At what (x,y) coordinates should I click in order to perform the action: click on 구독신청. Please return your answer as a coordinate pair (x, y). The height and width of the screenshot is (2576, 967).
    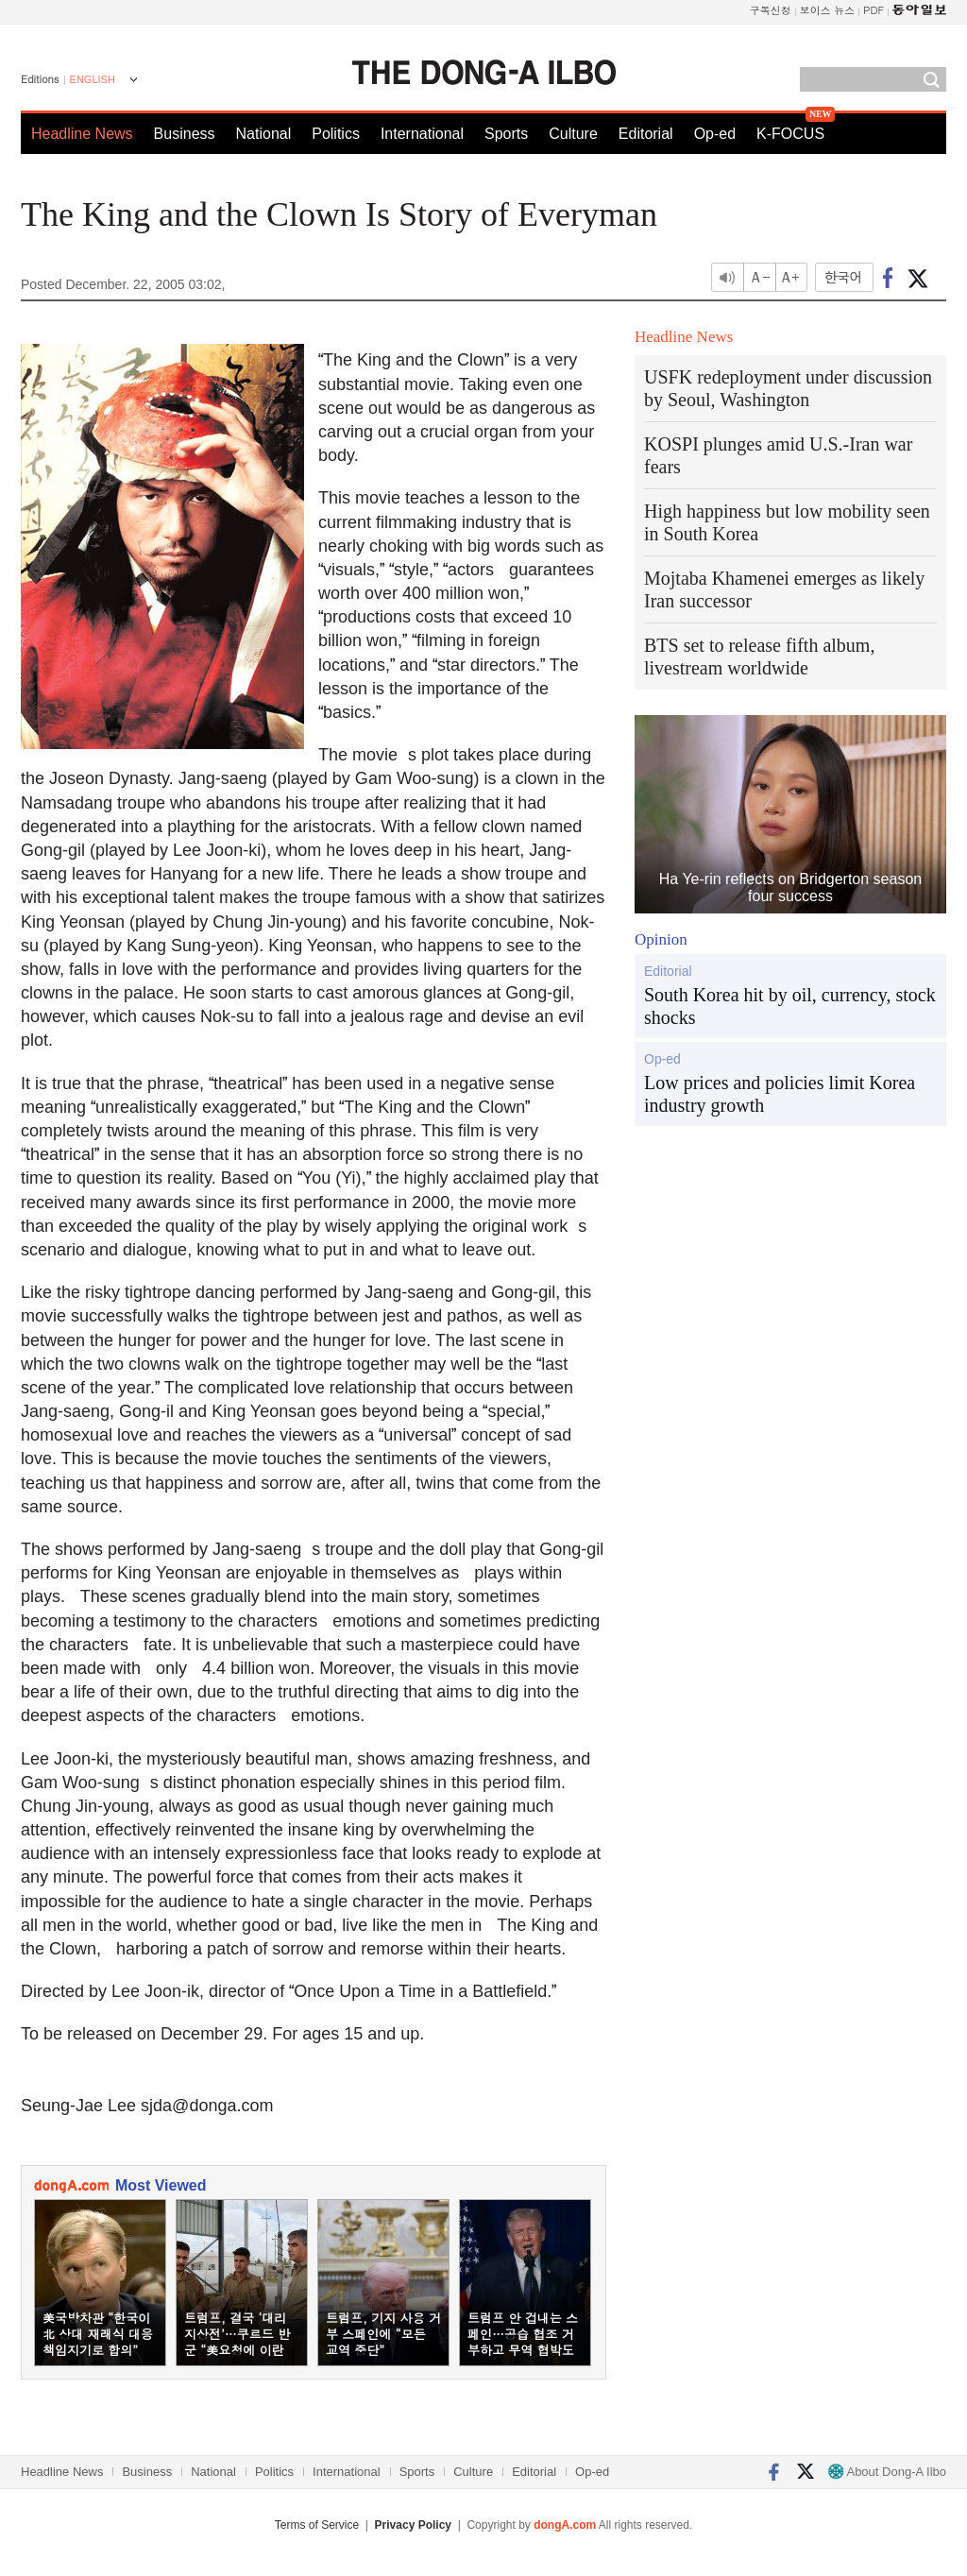
    Looking at the image, I should click on (770, 10).